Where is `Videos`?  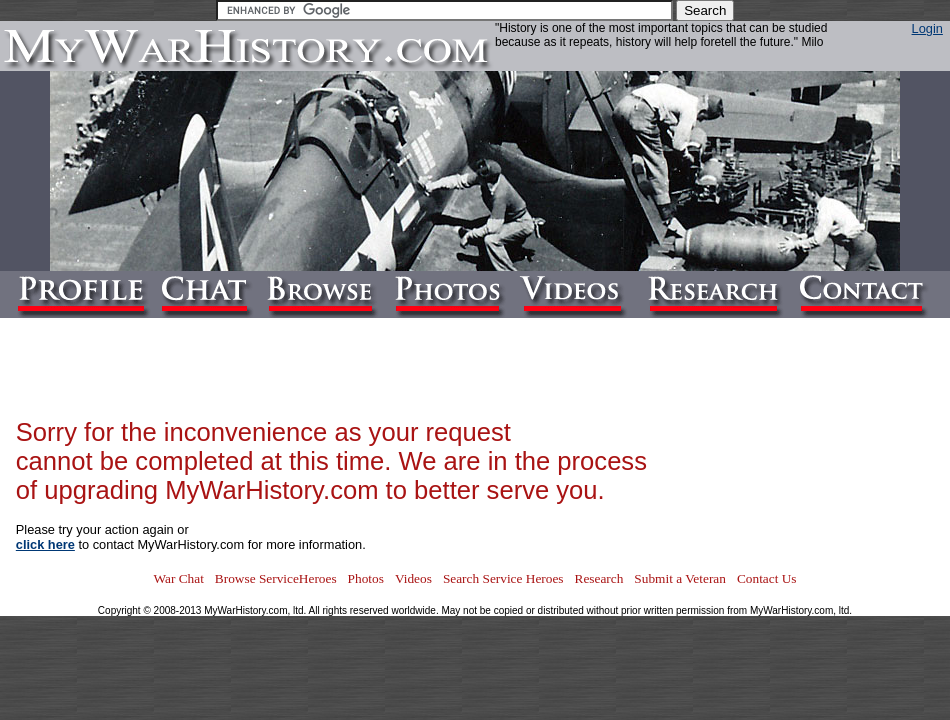 Videos is located at coordinates (413, 578).